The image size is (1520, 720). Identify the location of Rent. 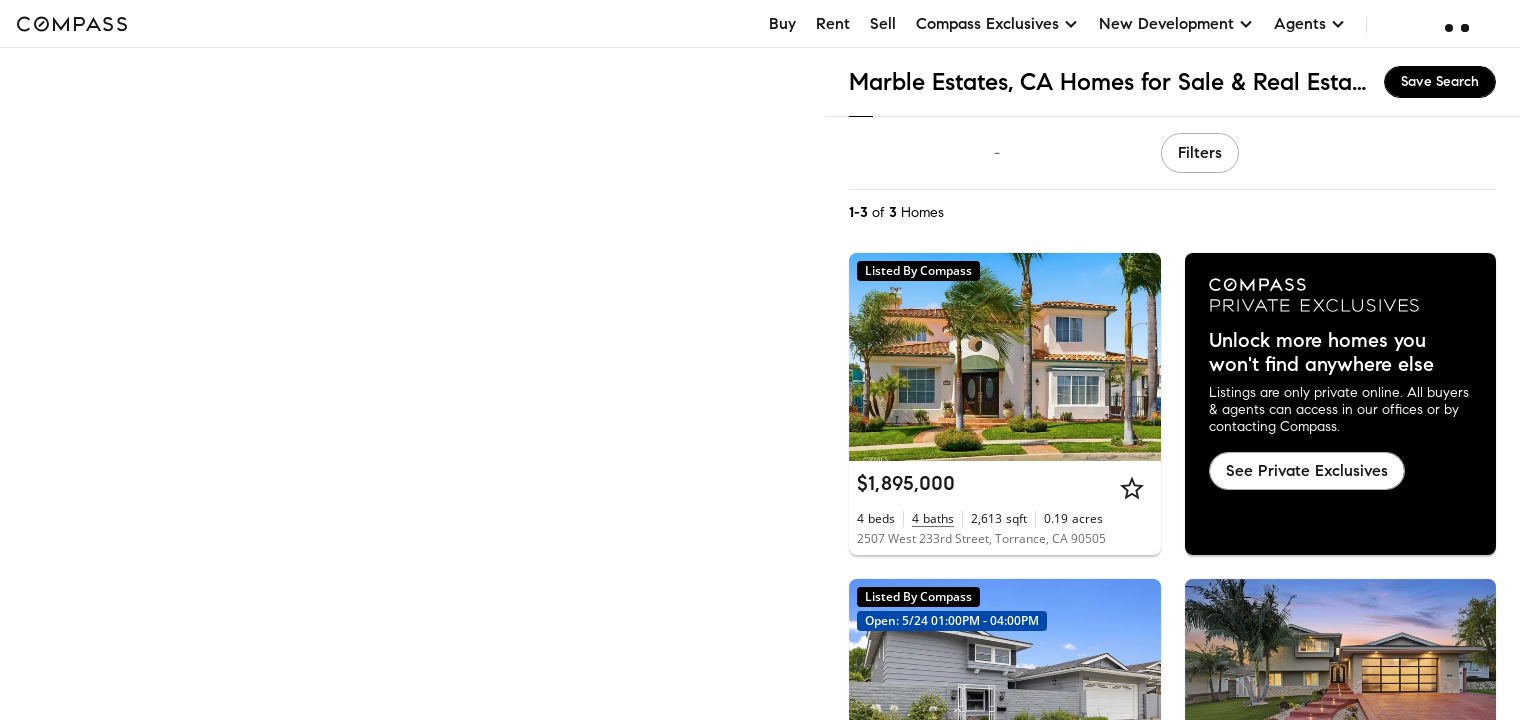
(833, 23).